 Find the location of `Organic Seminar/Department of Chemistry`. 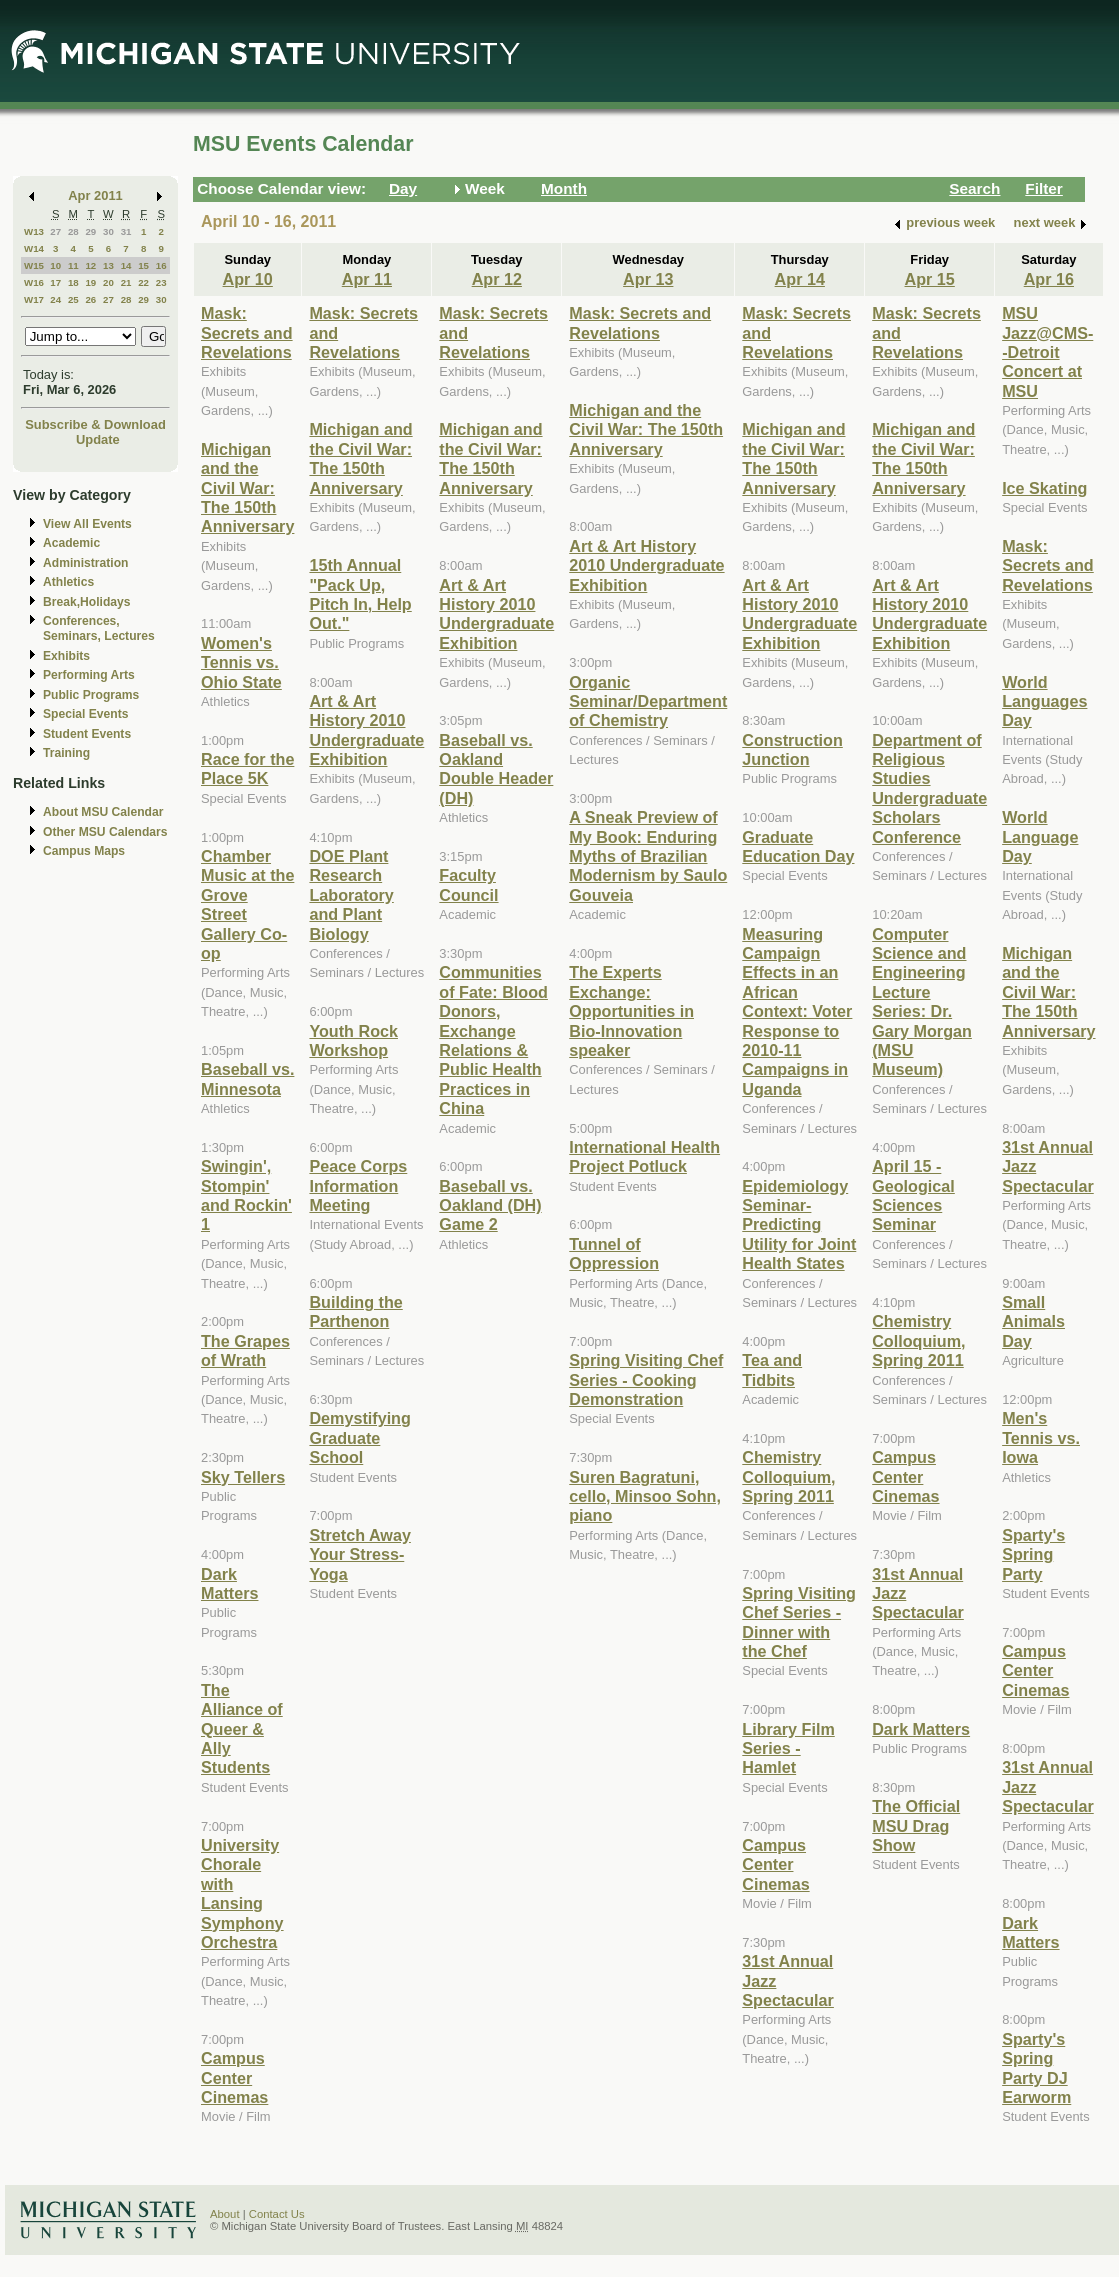

Organic Seminar/Department of Chemistry is located at coordinates (648, 701).